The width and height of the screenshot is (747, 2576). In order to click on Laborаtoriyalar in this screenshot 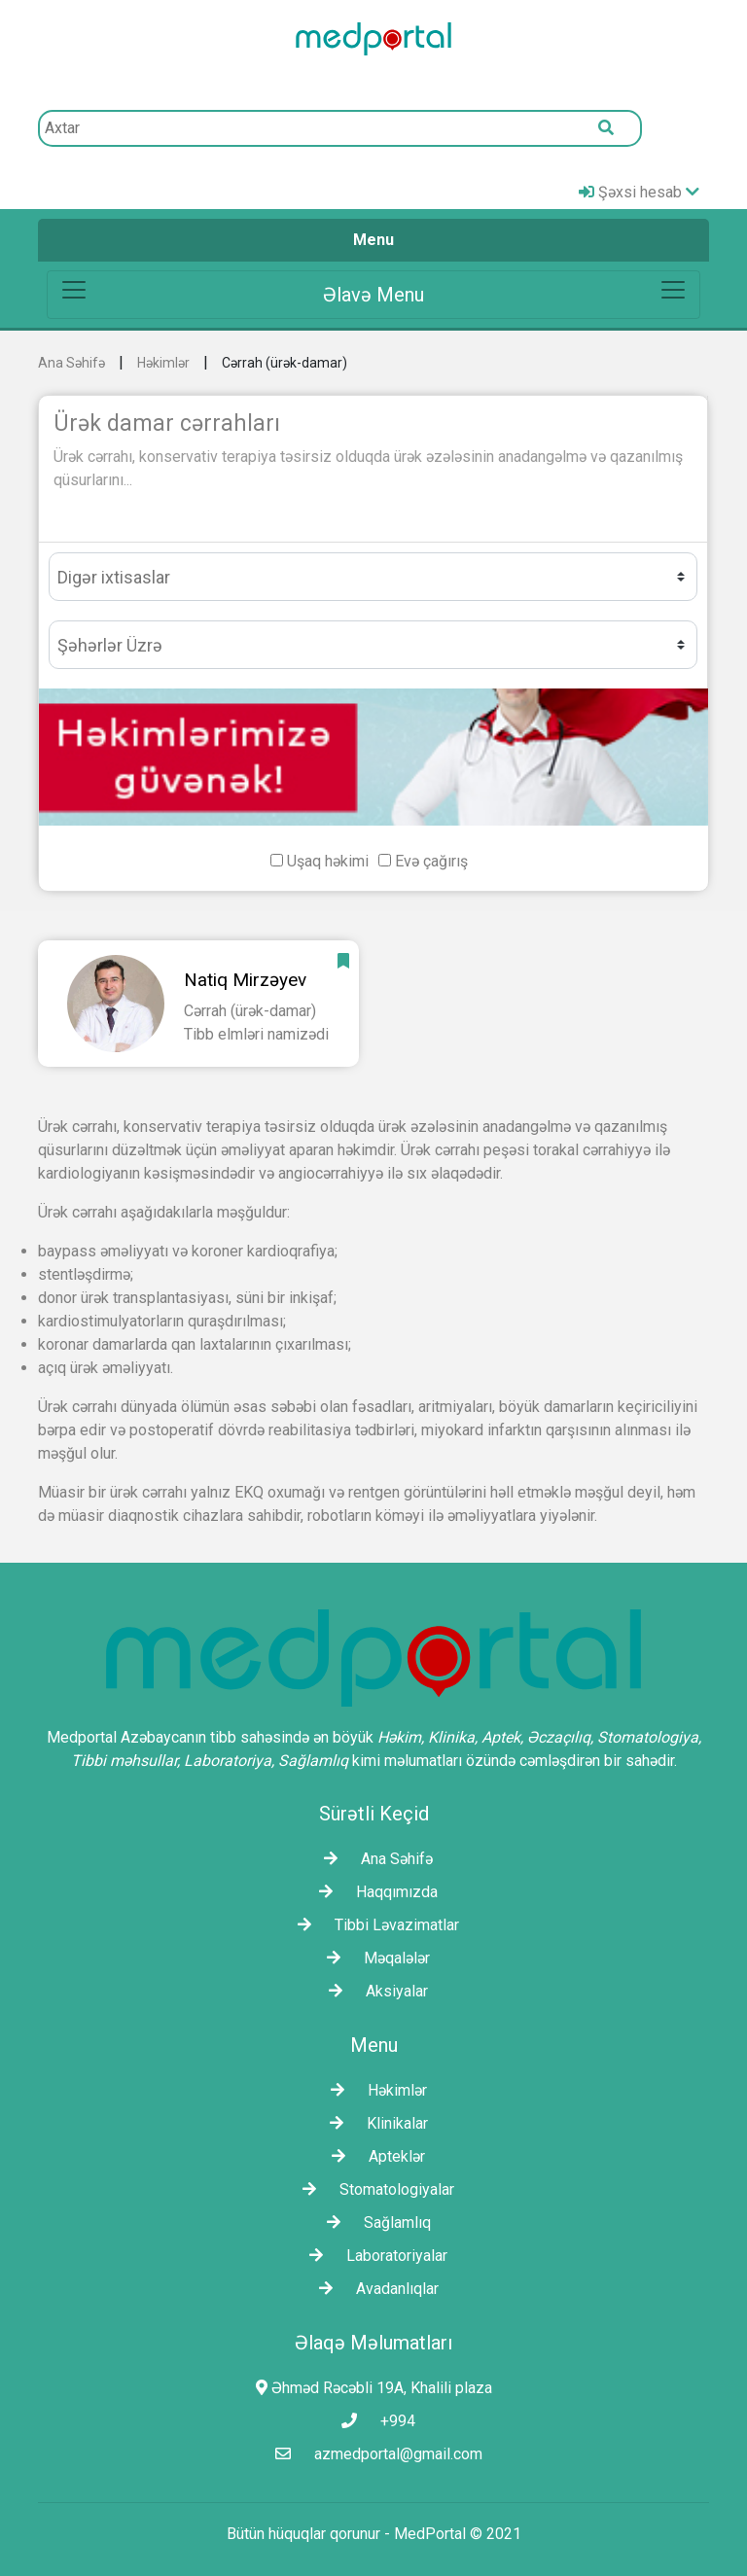, I will do `click(373, 2255)`.